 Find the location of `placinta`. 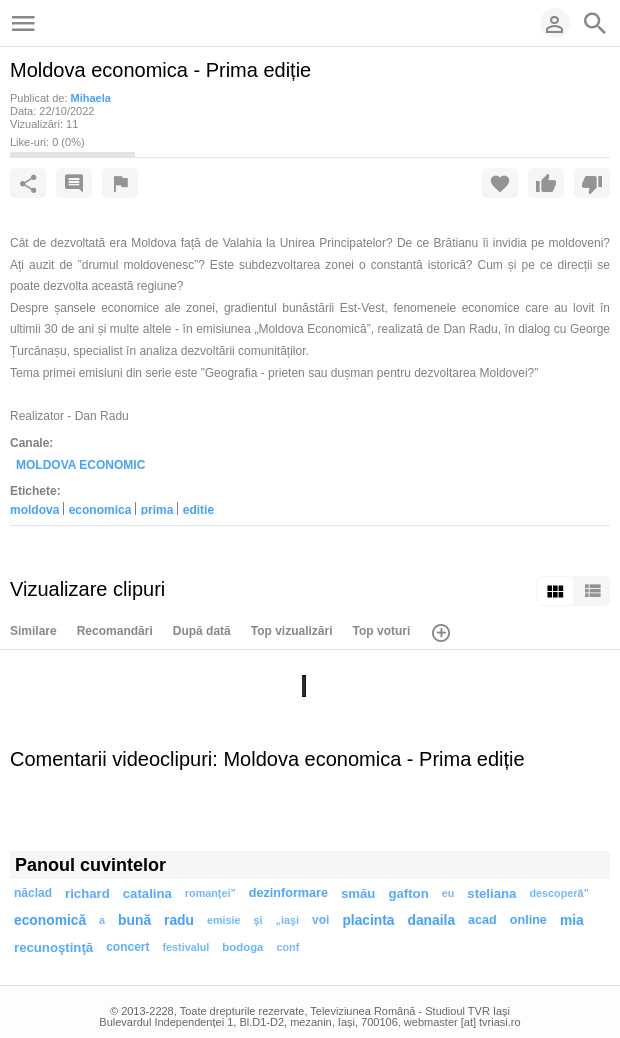

placinta is located at coordinates (368, 920).